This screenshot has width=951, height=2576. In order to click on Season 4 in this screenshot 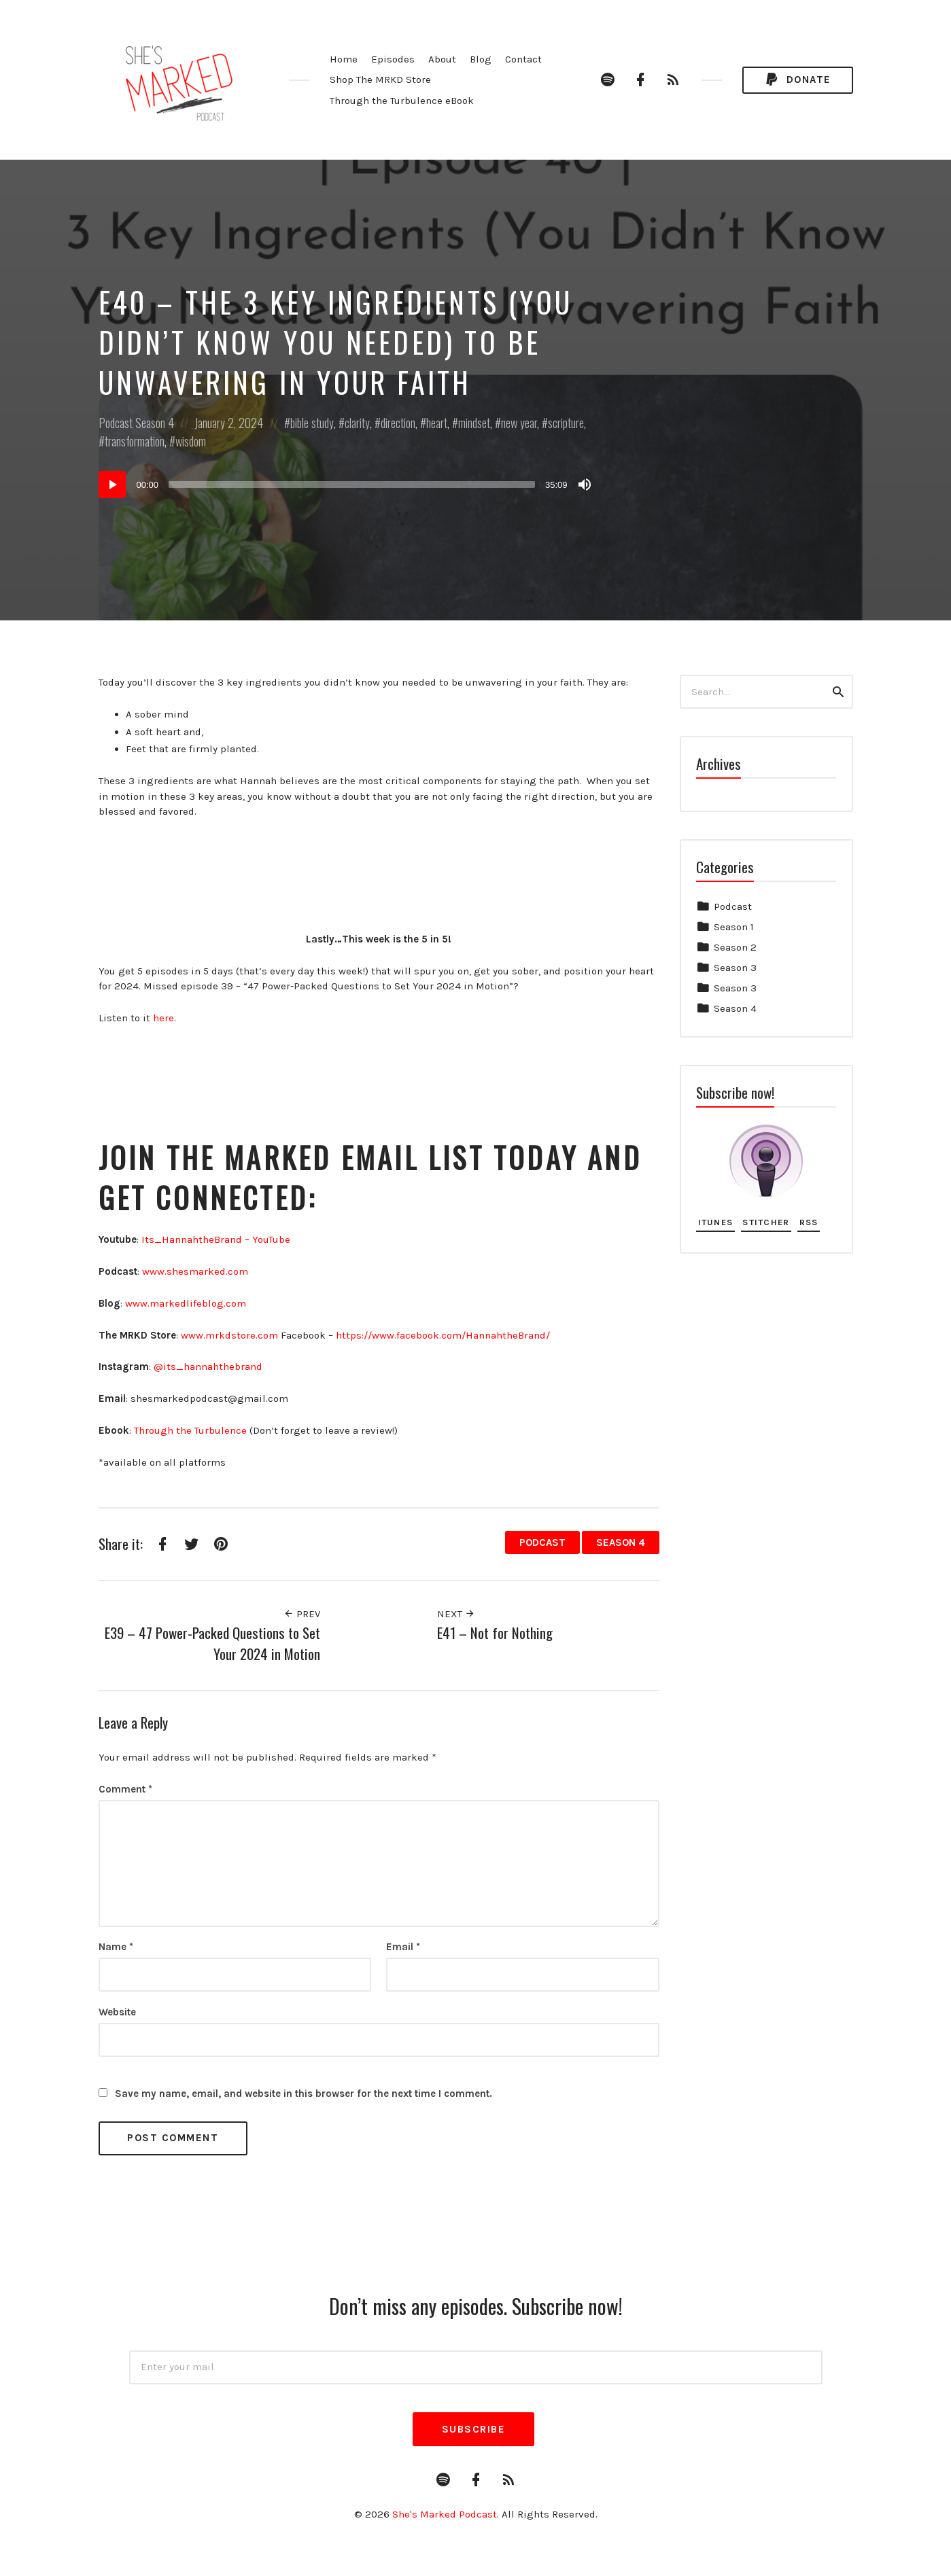, I will do `click(154, 422)`.